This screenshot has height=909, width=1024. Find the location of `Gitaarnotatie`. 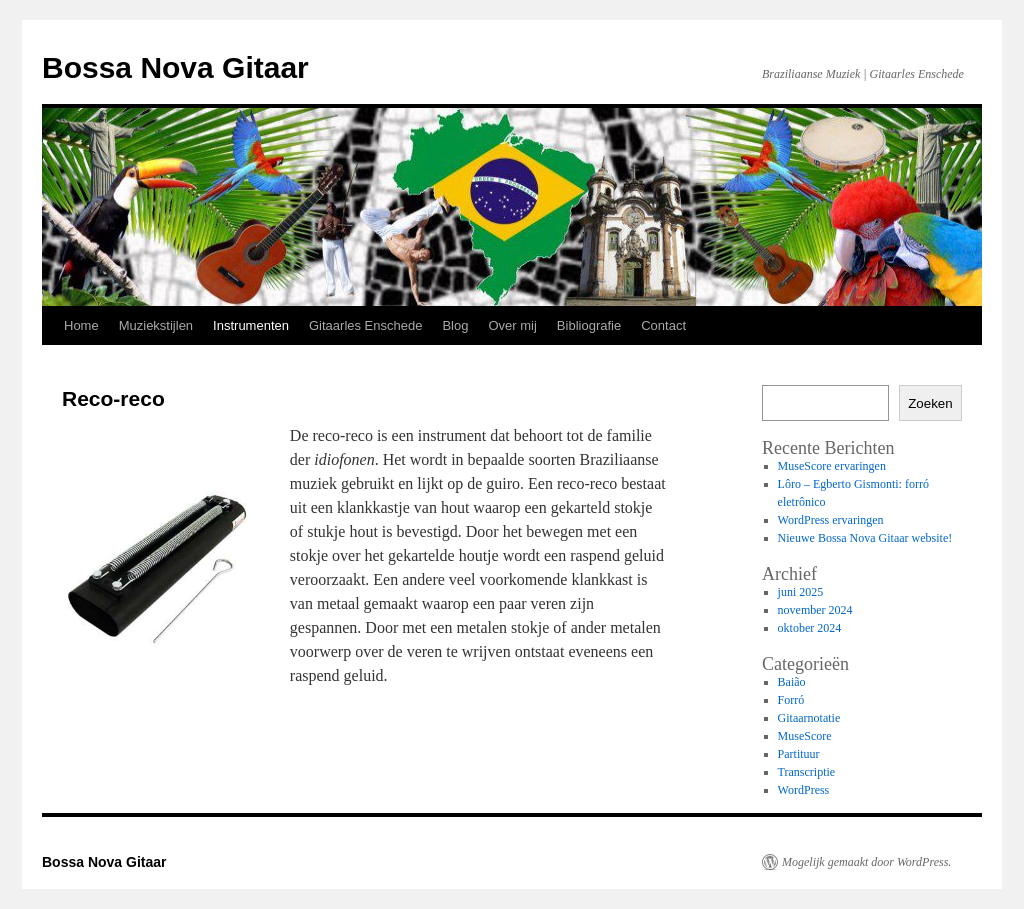

Gitaarnotatie is located at coordinates (809, 718).